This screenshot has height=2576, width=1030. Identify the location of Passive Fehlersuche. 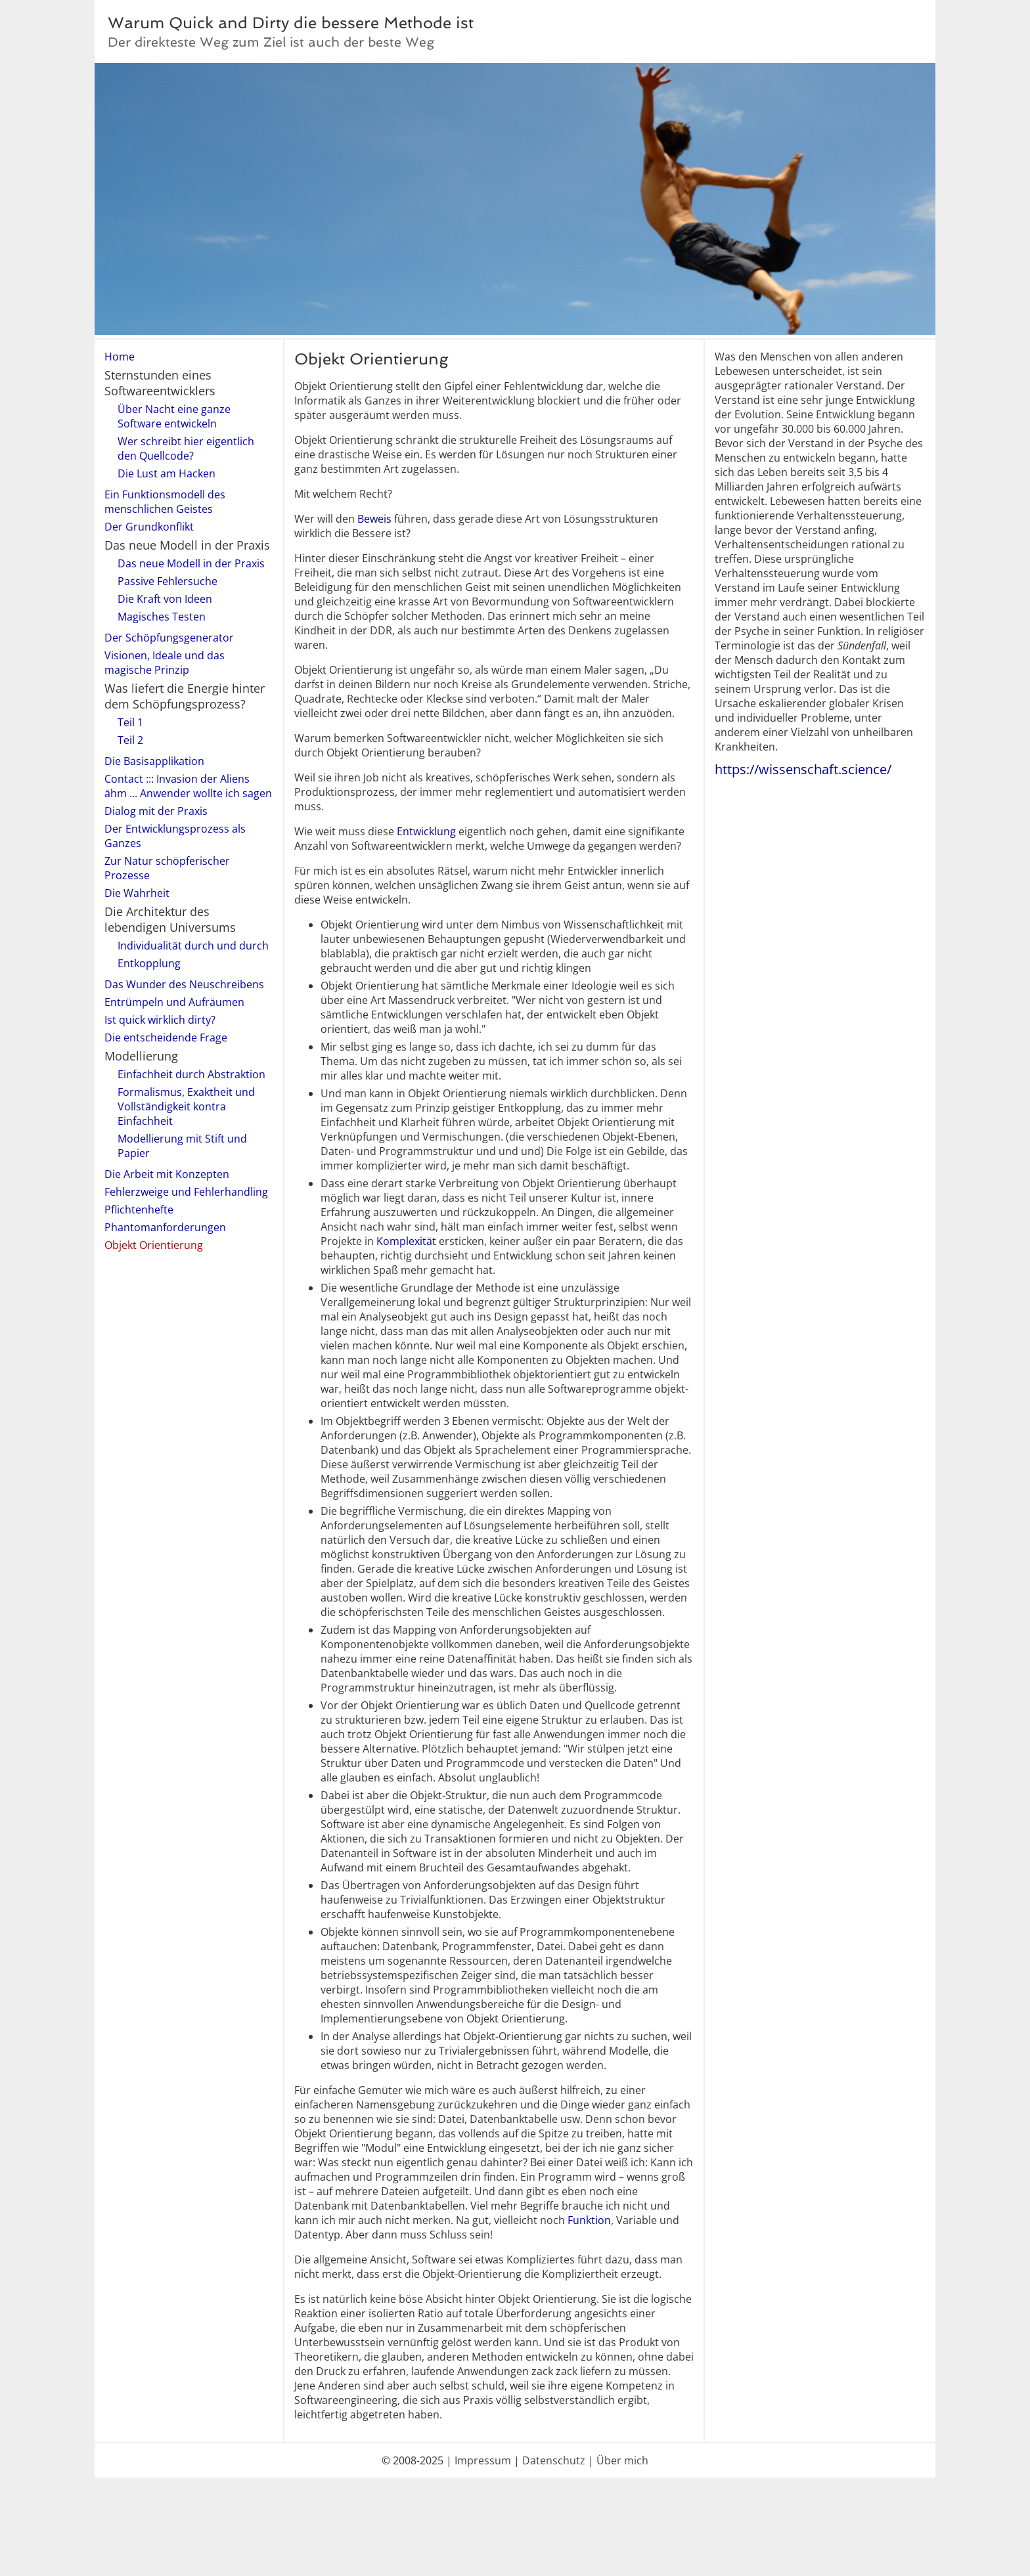
(167, 581).